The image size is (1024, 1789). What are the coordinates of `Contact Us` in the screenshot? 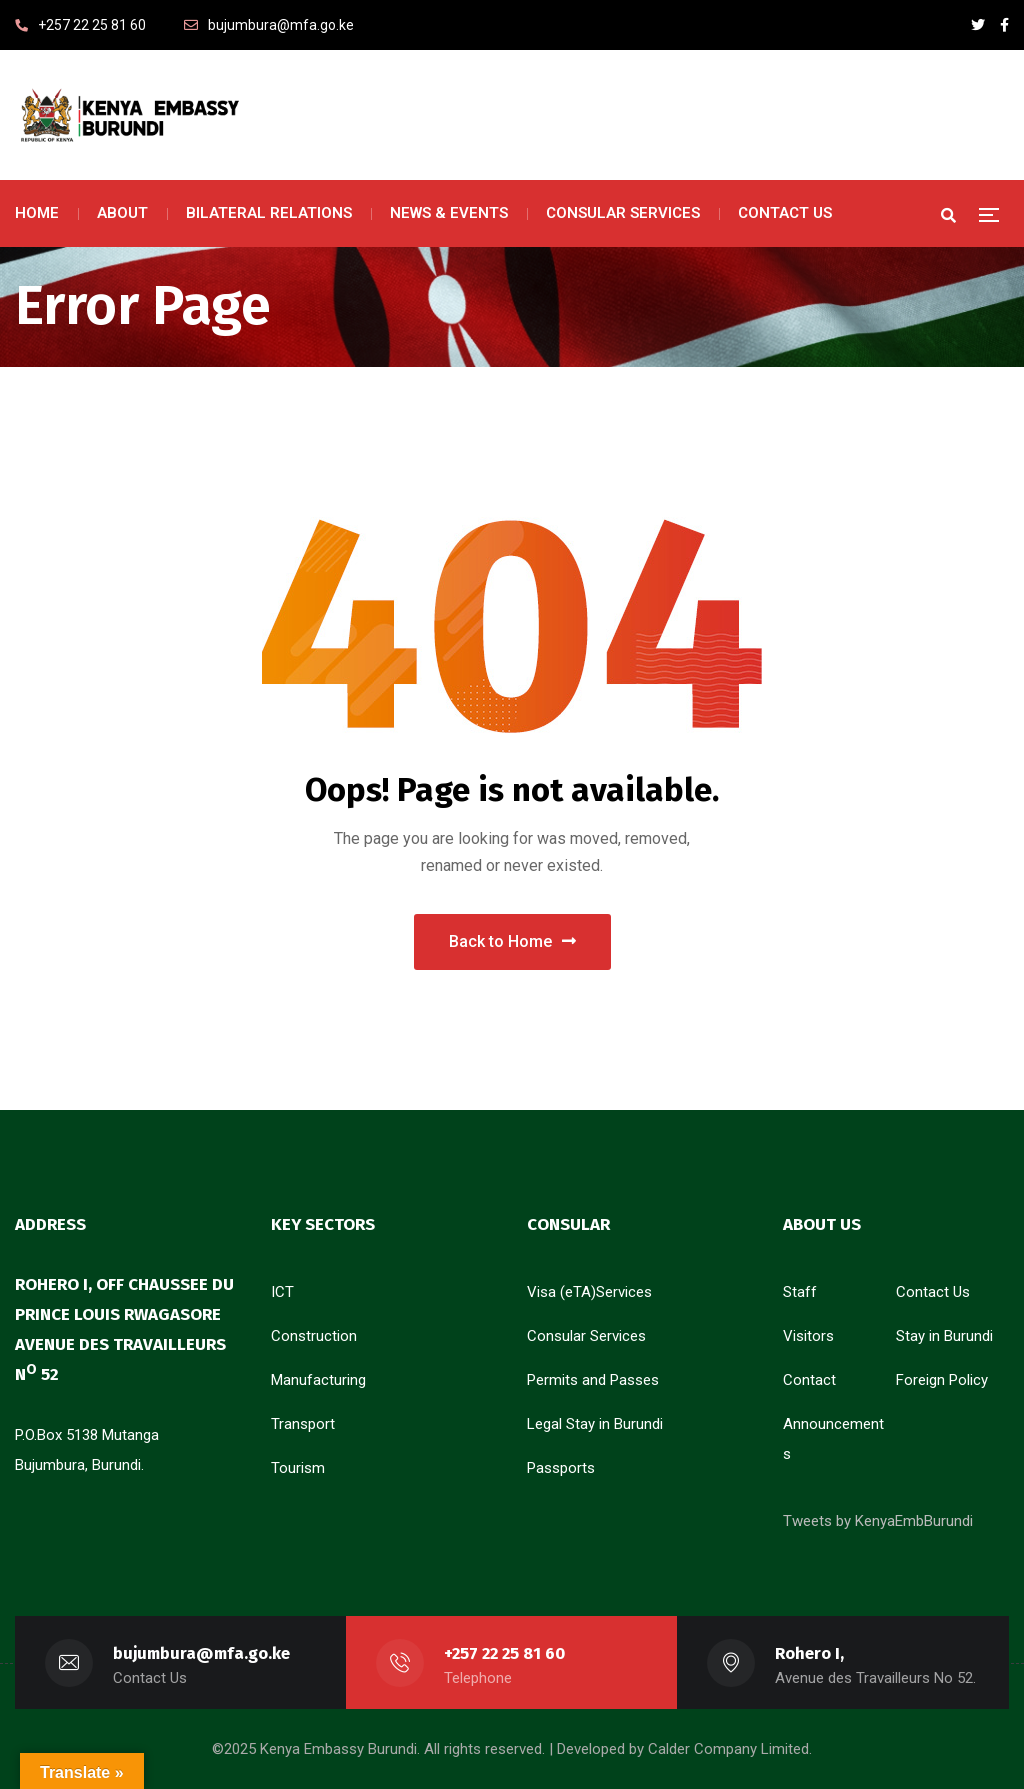 It's located at (933, 1292).